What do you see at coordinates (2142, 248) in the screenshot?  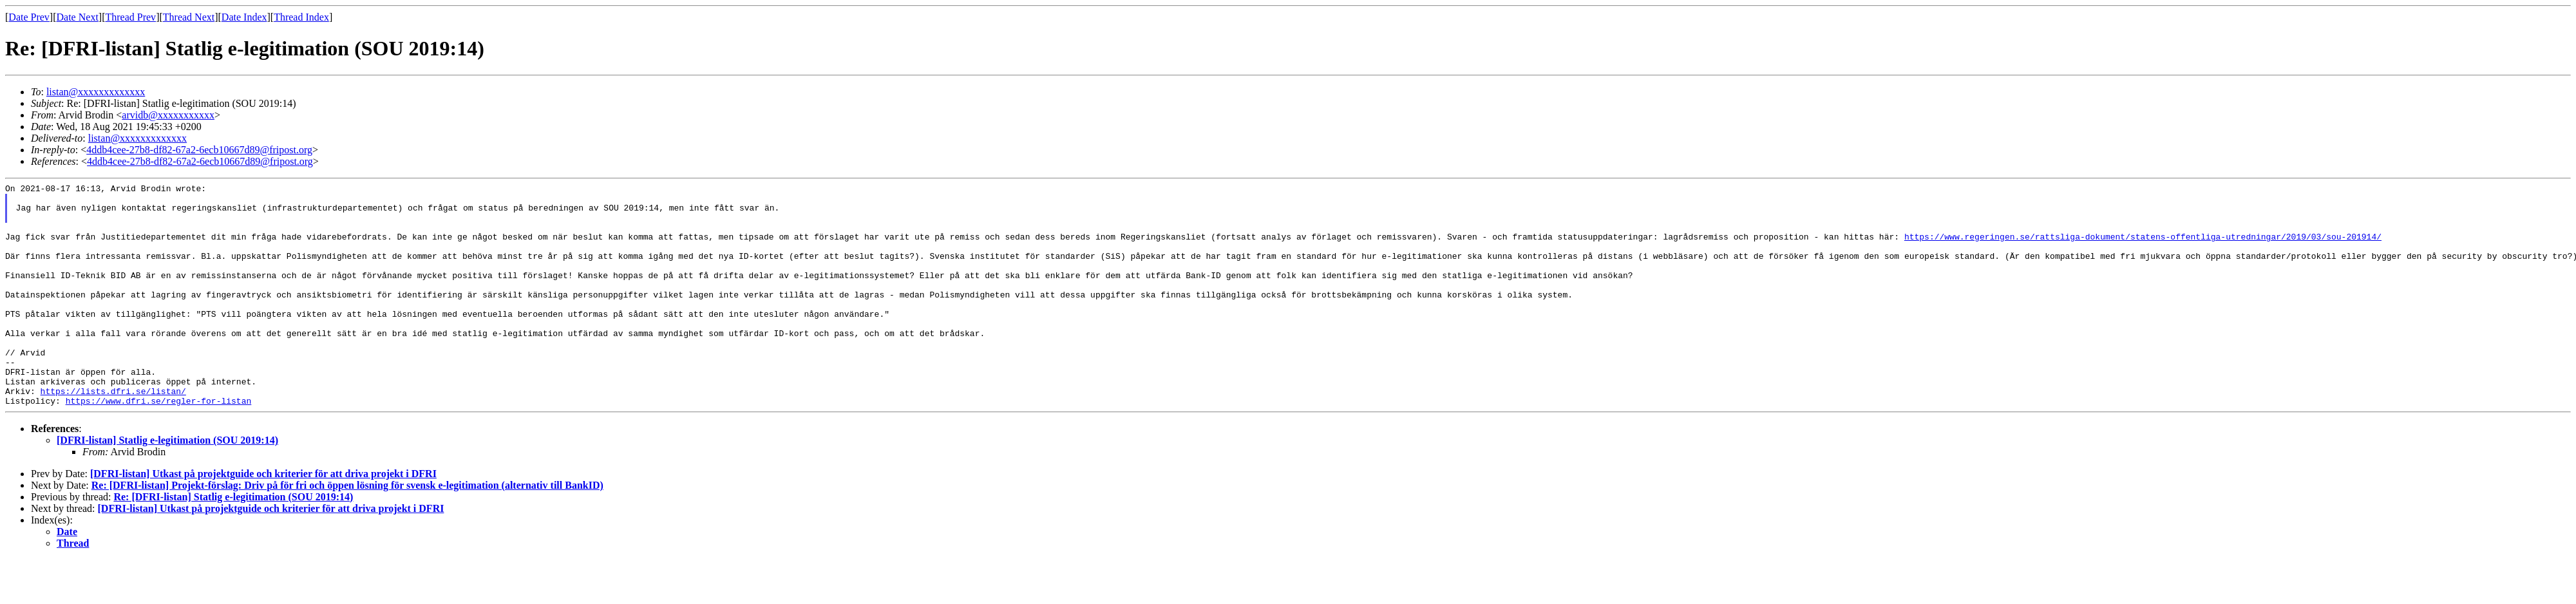 I see `https://www.regeringen.se/rattsliga-dokument/statens-offentliga-utredningar/2019/03/sou-201914/` at bounding box center [2142, 248].